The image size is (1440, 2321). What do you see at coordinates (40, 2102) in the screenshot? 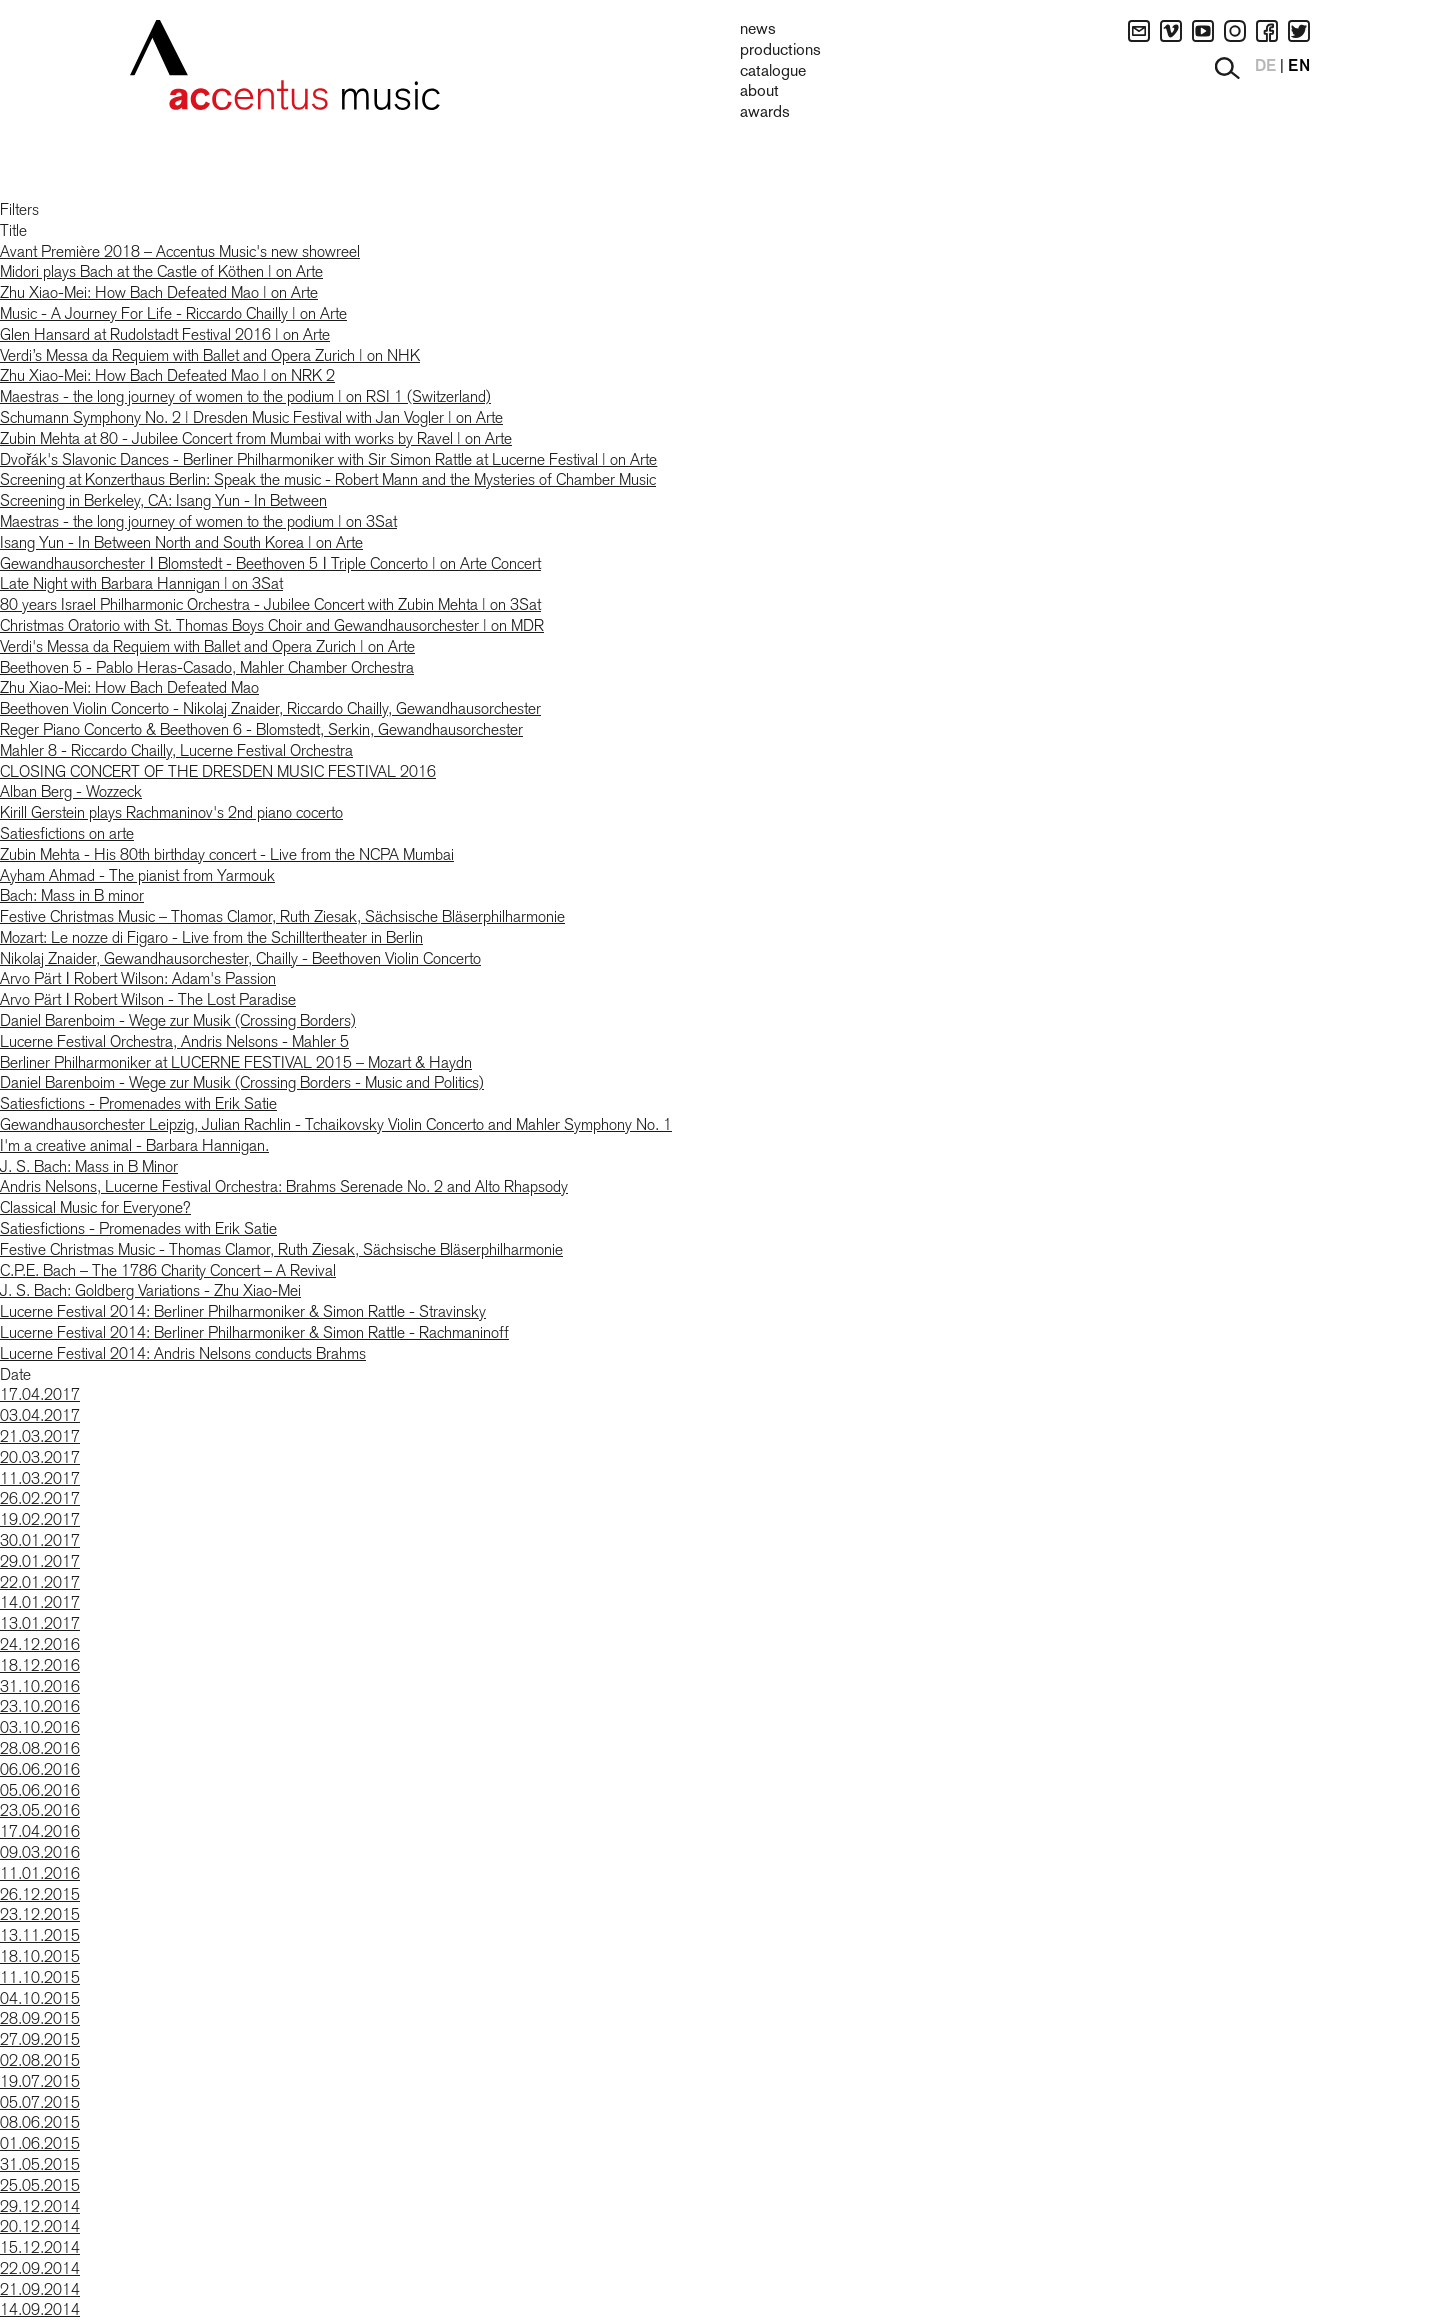
I see `05.07.2015` at bounding box center [40, 2102].